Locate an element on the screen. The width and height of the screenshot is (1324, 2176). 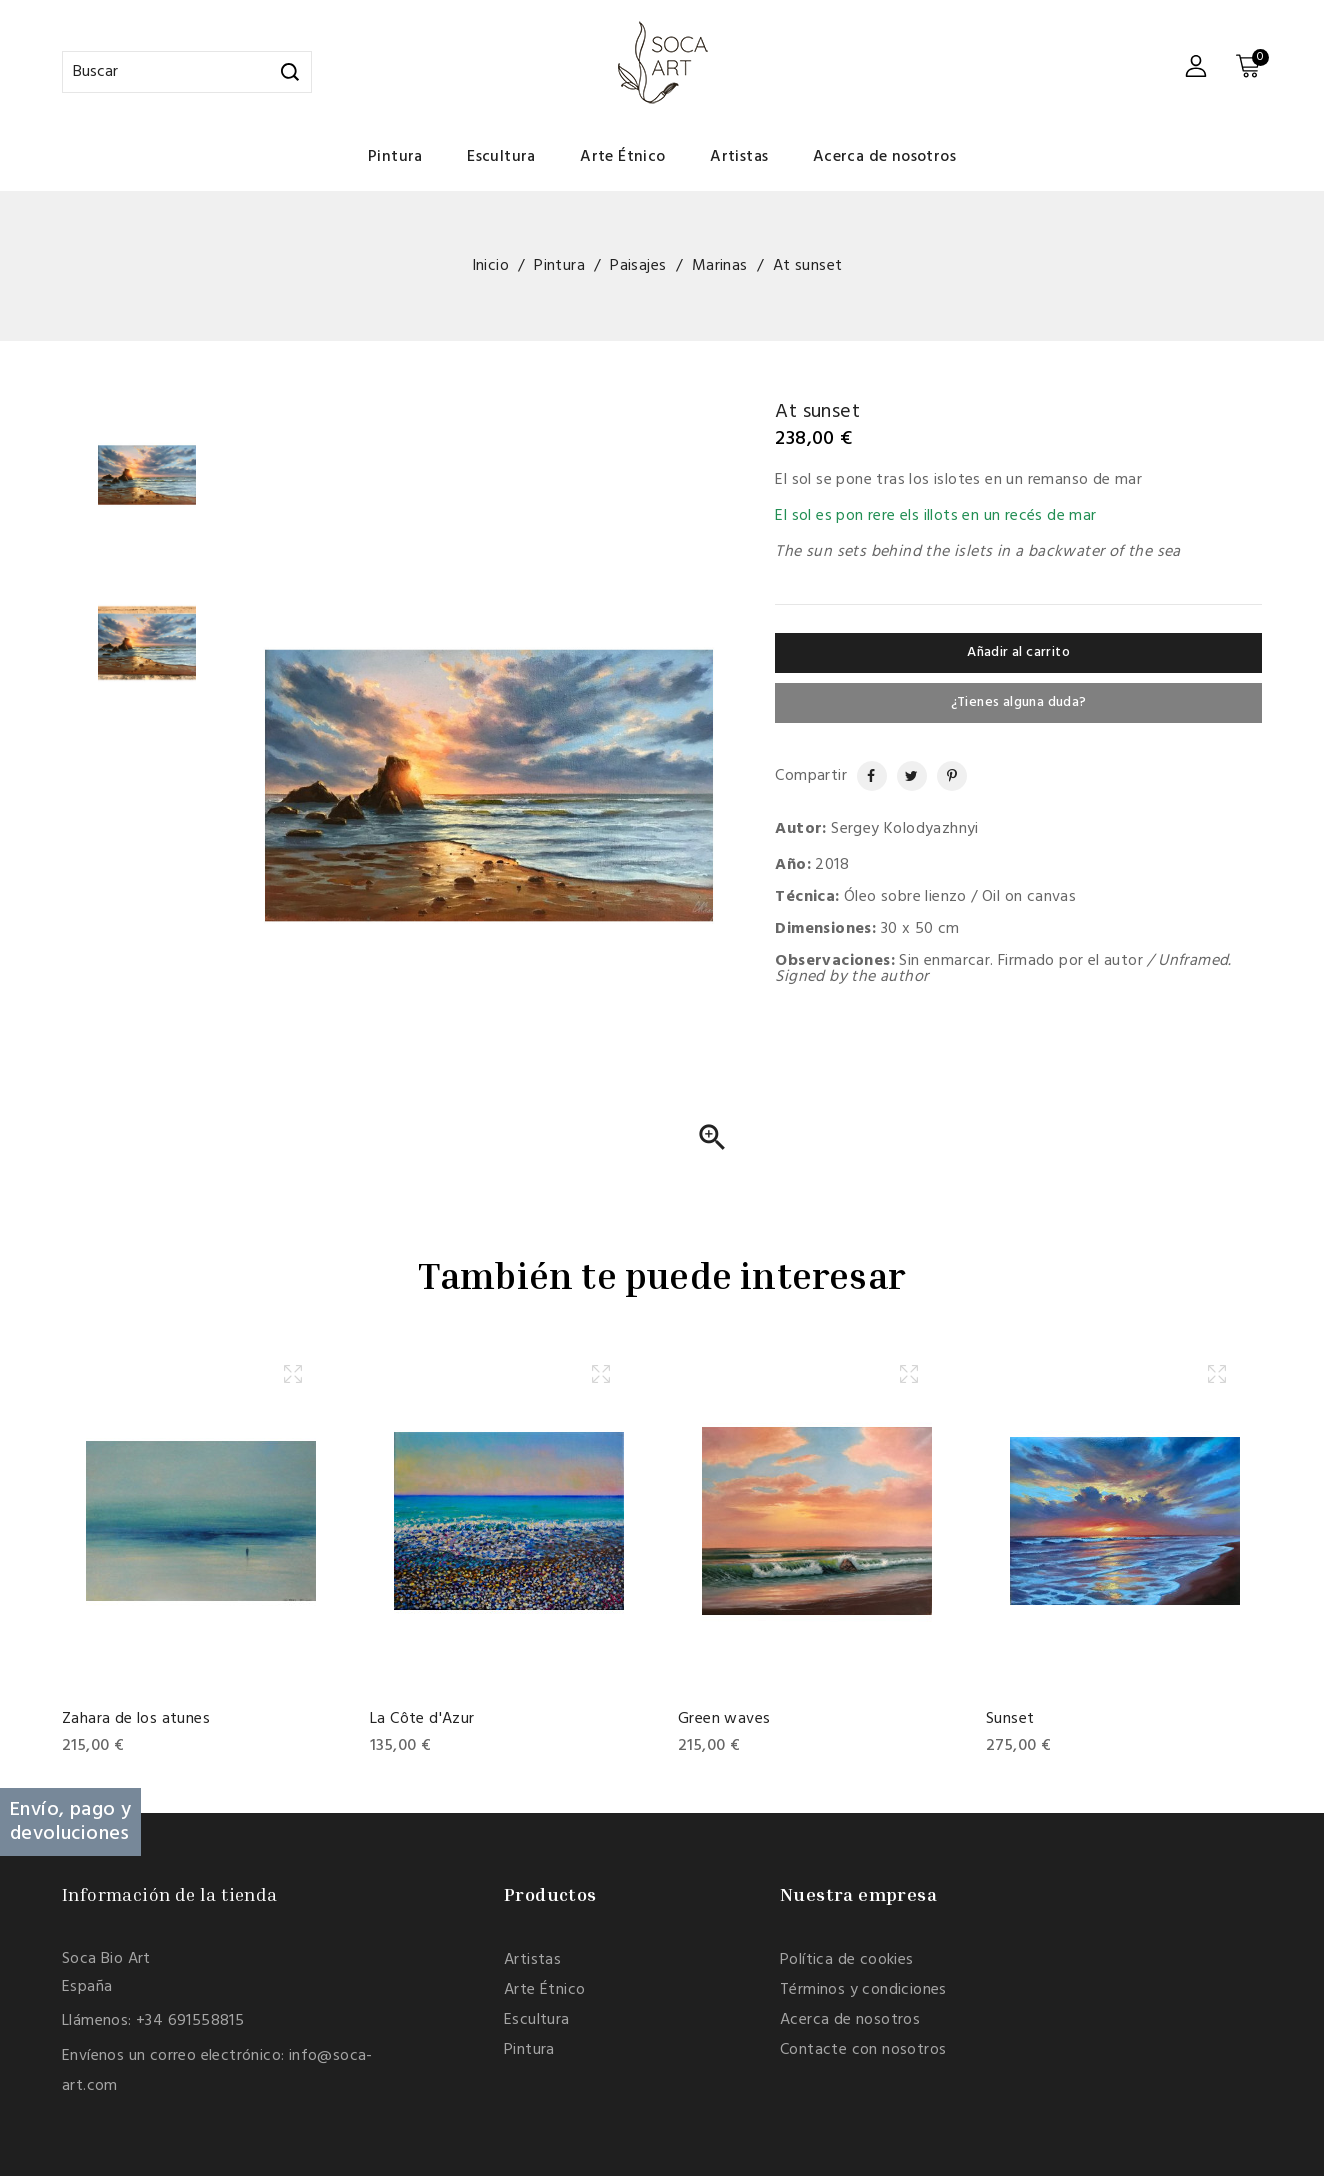
Escultura is located at coordinates (501, 157).